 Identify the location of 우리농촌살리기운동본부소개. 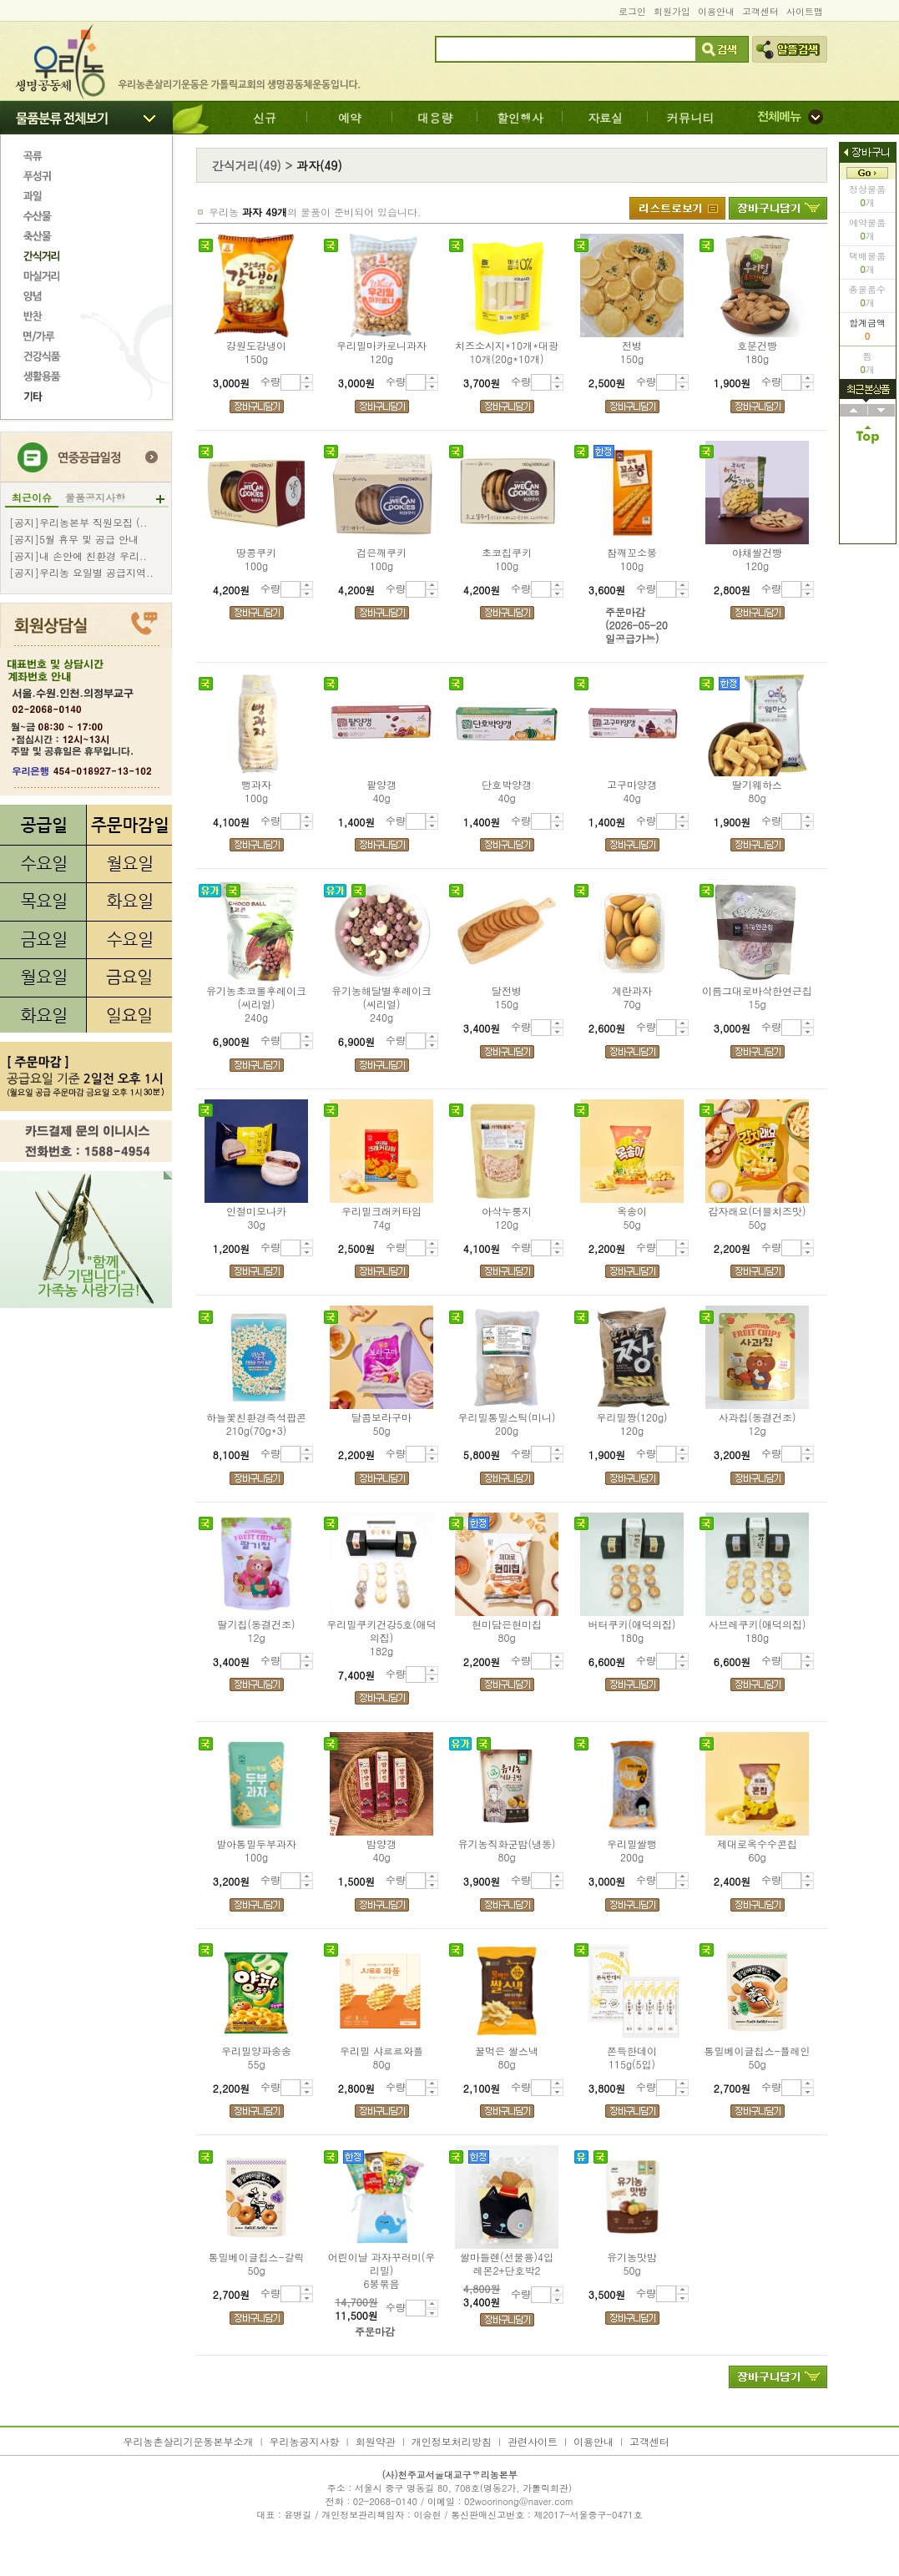
(189, 2441).